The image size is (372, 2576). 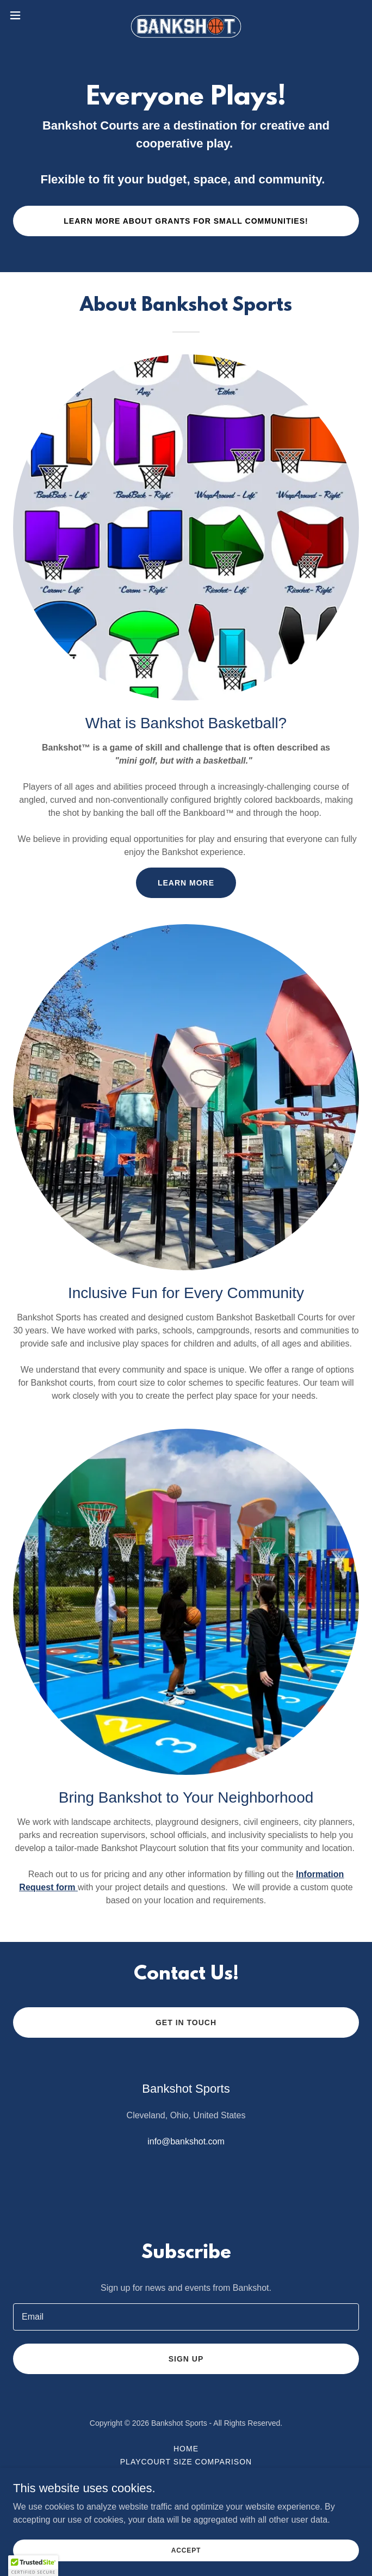 What do you see at coordinates (186, 2358) in the screenshot?
I see `Sign up` at bounding box center [186, 2358].